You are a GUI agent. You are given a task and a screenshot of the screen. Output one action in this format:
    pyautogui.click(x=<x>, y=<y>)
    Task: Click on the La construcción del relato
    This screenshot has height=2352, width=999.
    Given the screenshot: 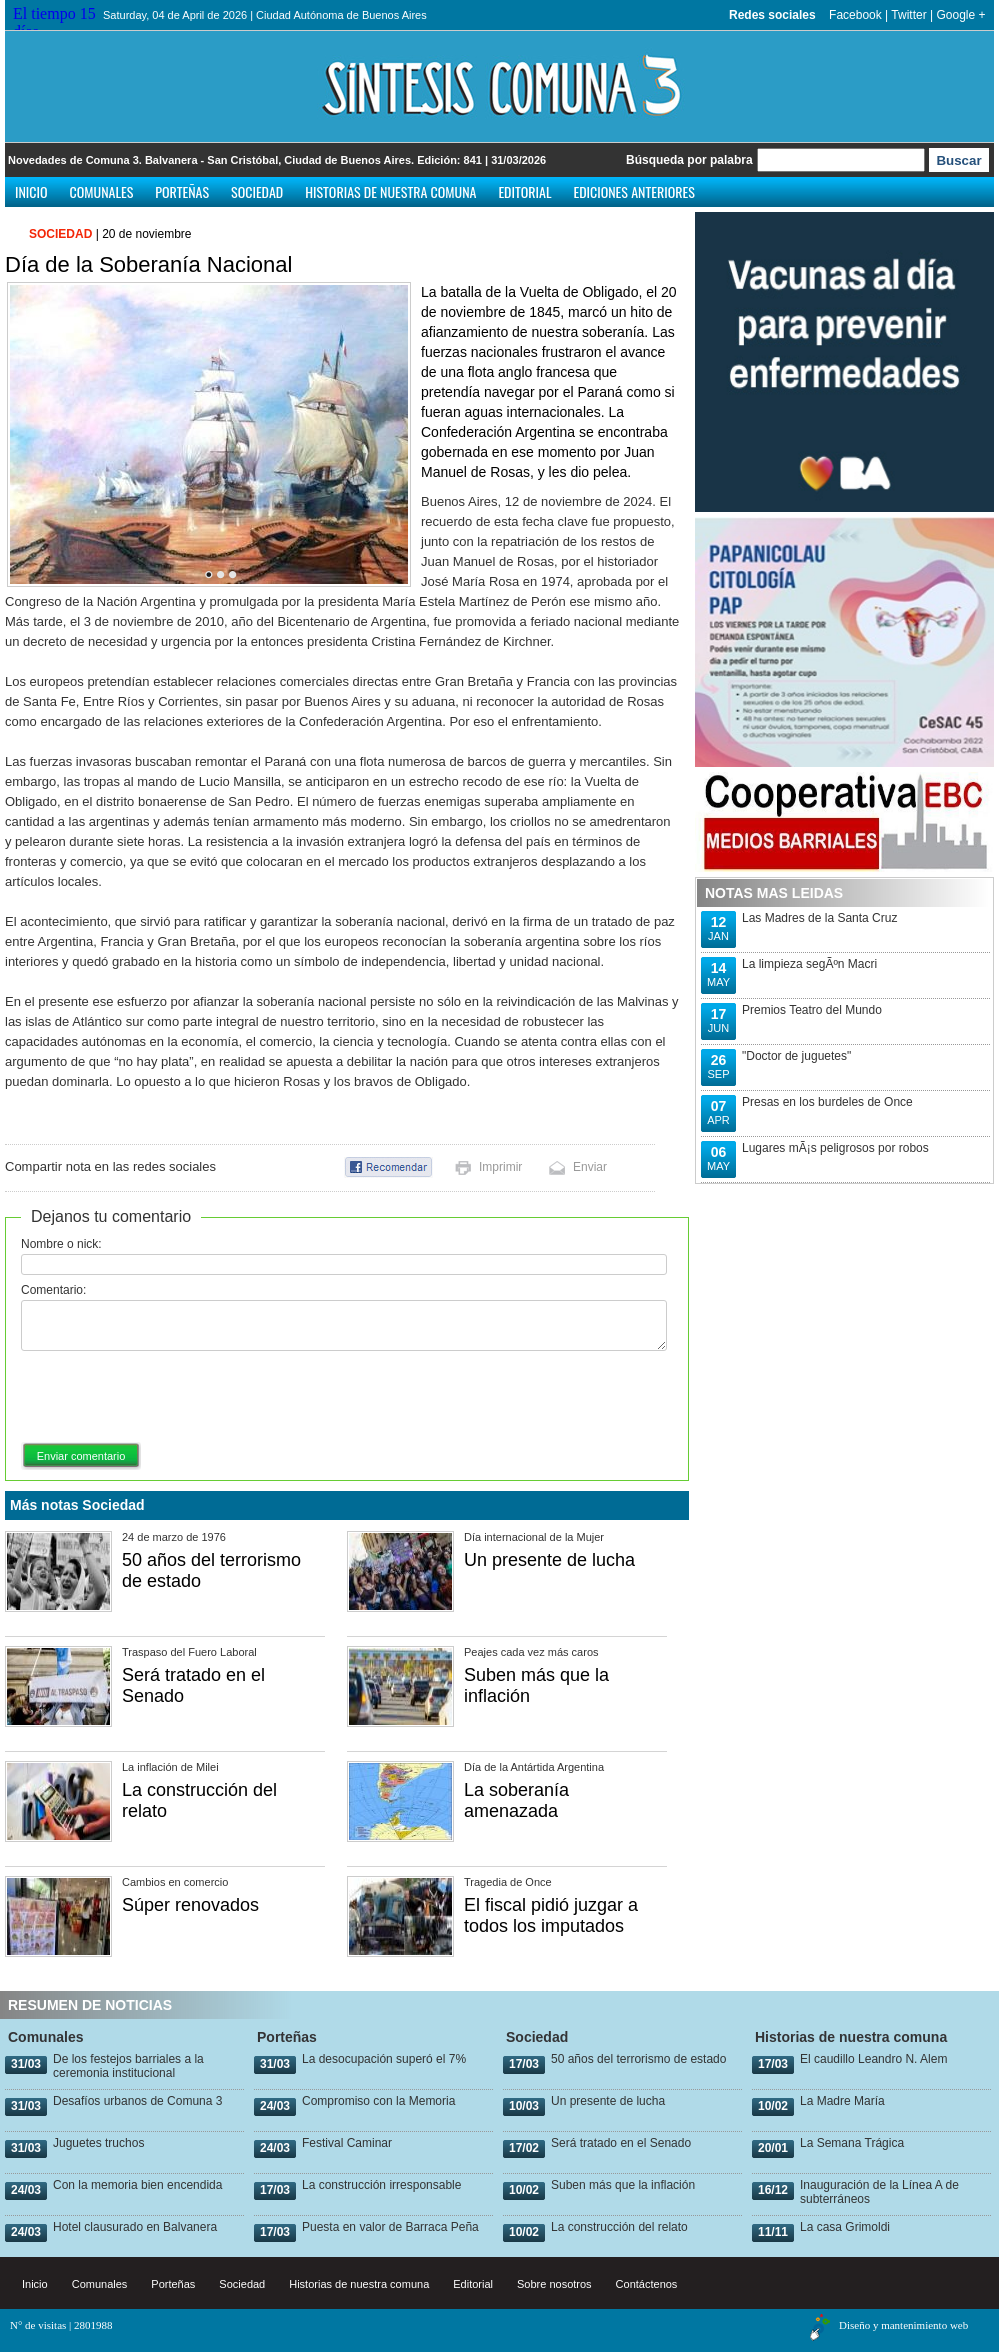 What is the action you would take?
    pyautogui.click(x=619, y=2227)
    